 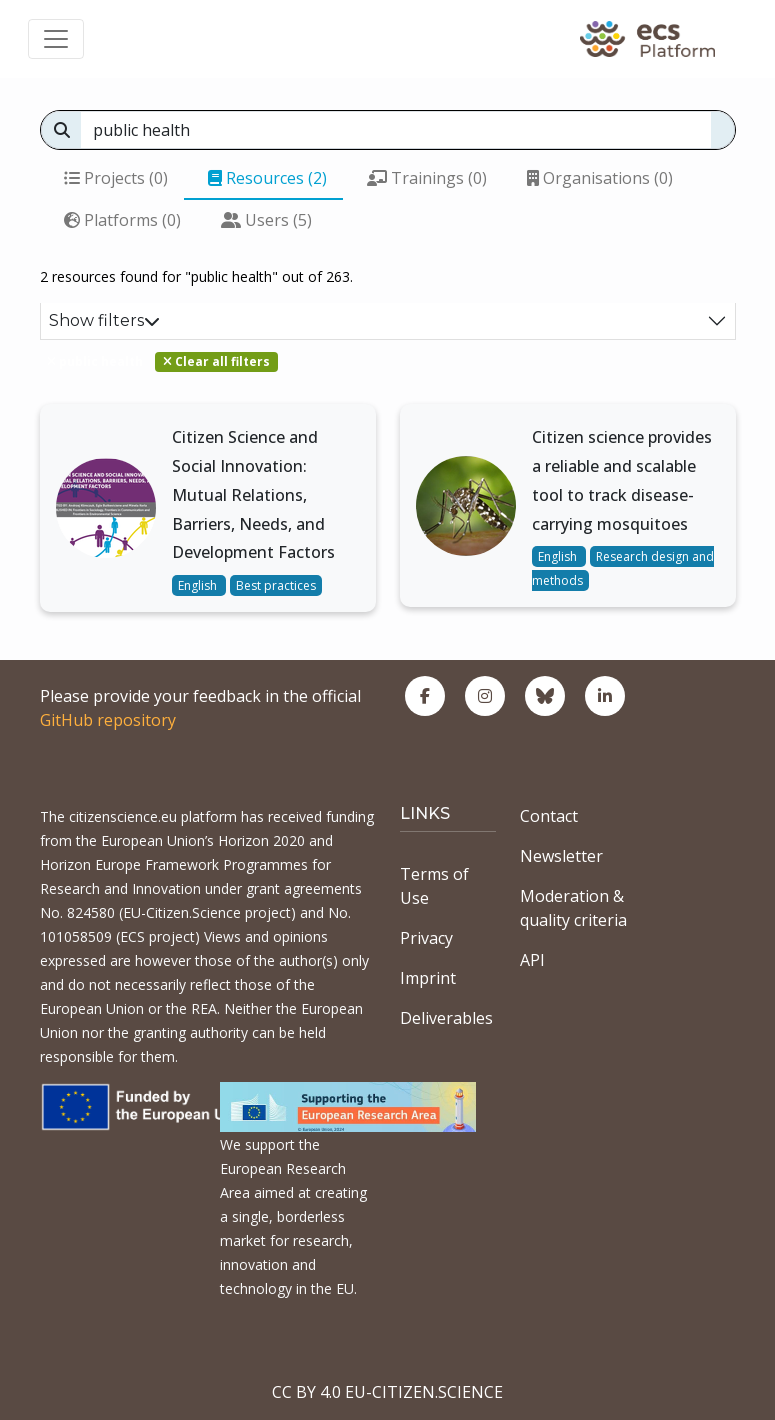 I want to click on Show filters, so click(x=104, y=320).